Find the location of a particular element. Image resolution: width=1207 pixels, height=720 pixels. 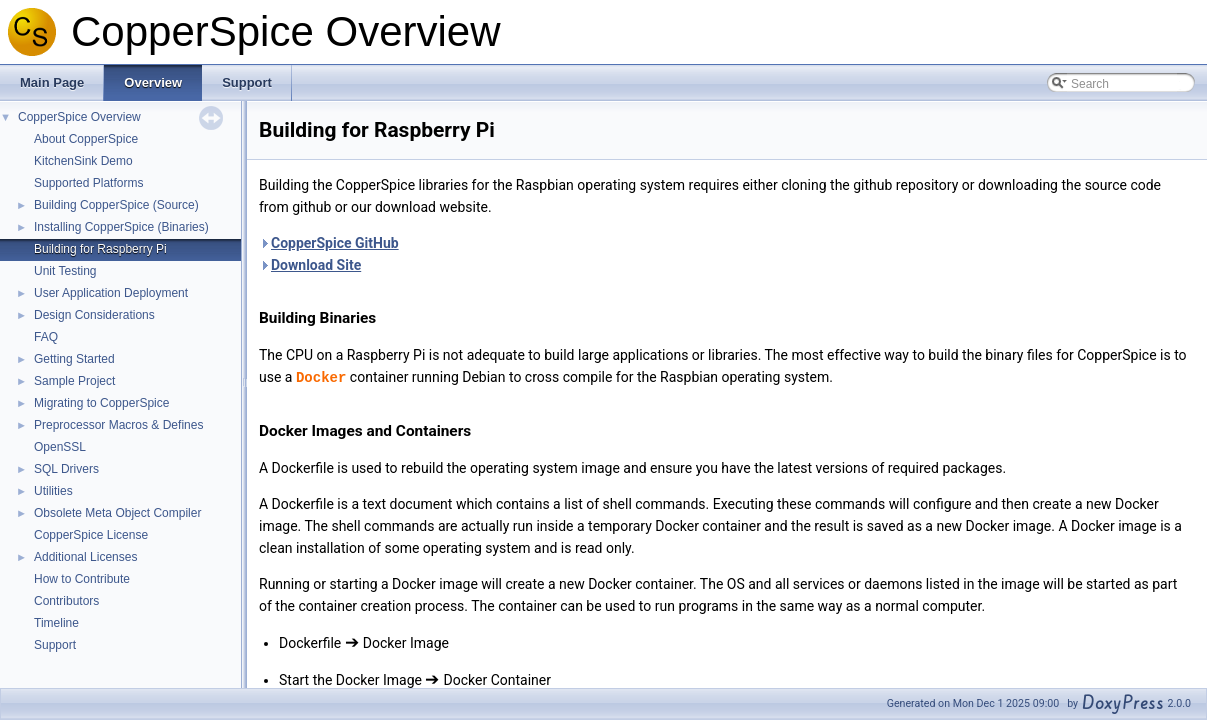

Supported Platforms is located at coordinates (88, 183).